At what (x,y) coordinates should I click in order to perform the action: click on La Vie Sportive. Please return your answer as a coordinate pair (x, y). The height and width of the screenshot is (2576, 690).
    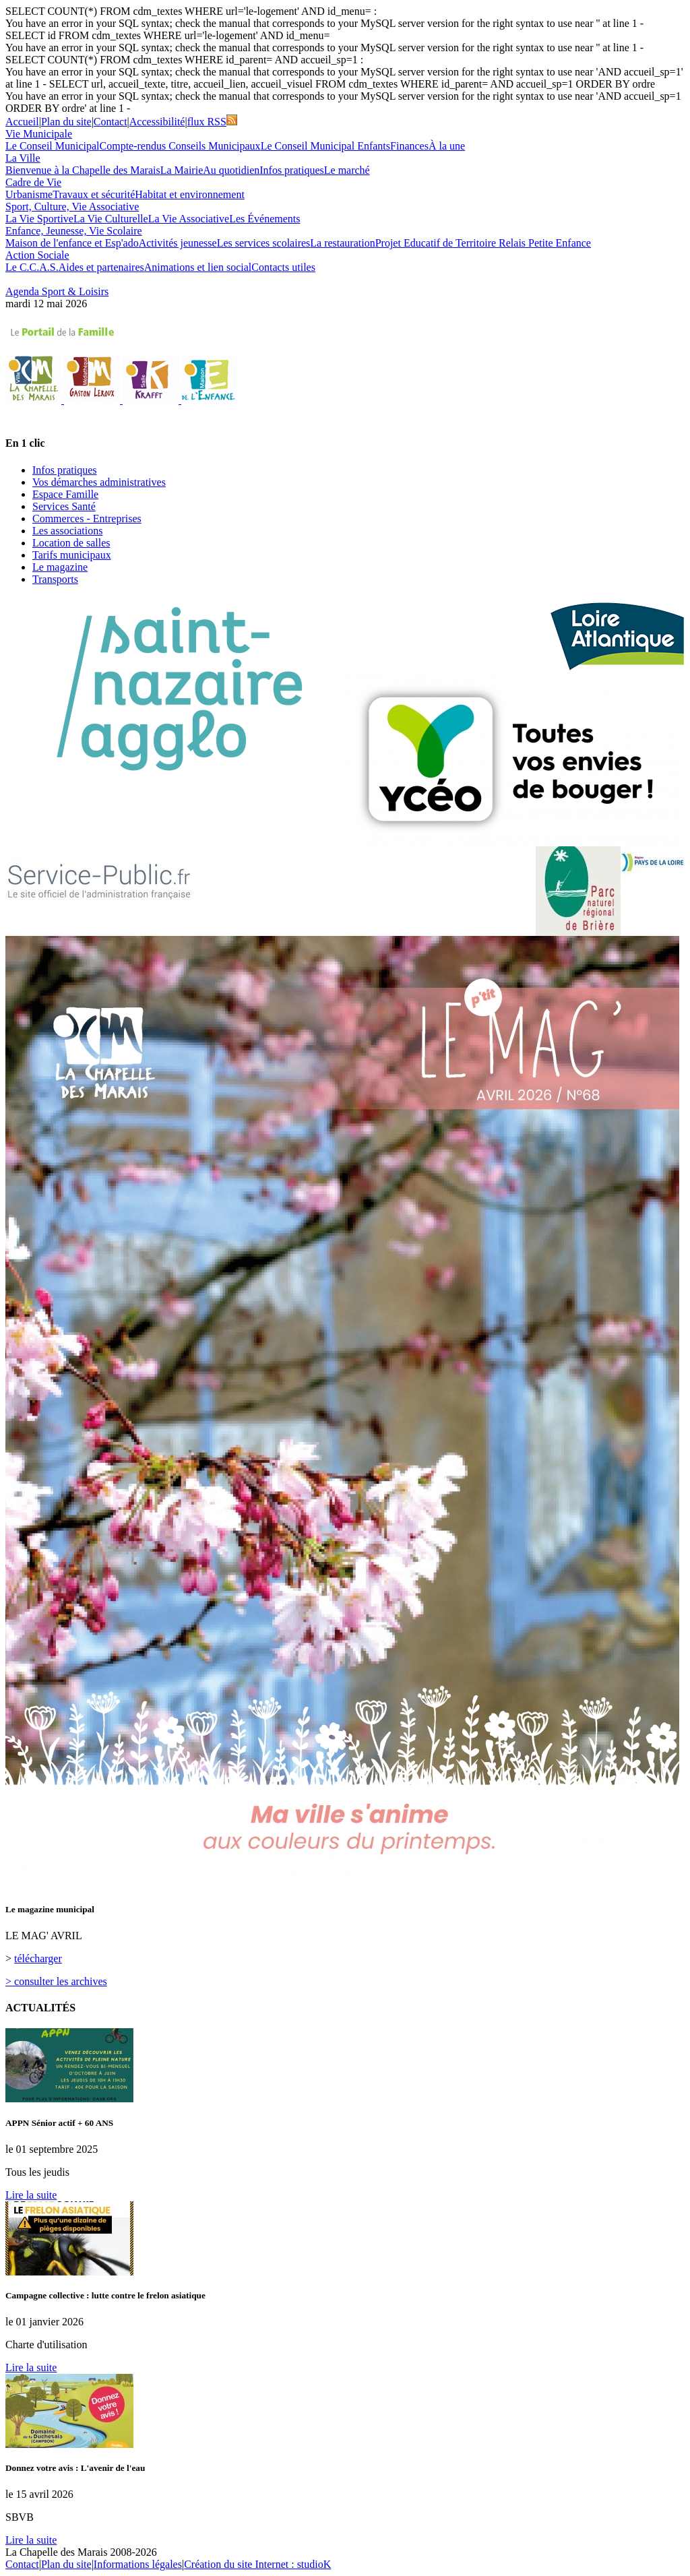
    Looking at the image, I should click on (39, 218).